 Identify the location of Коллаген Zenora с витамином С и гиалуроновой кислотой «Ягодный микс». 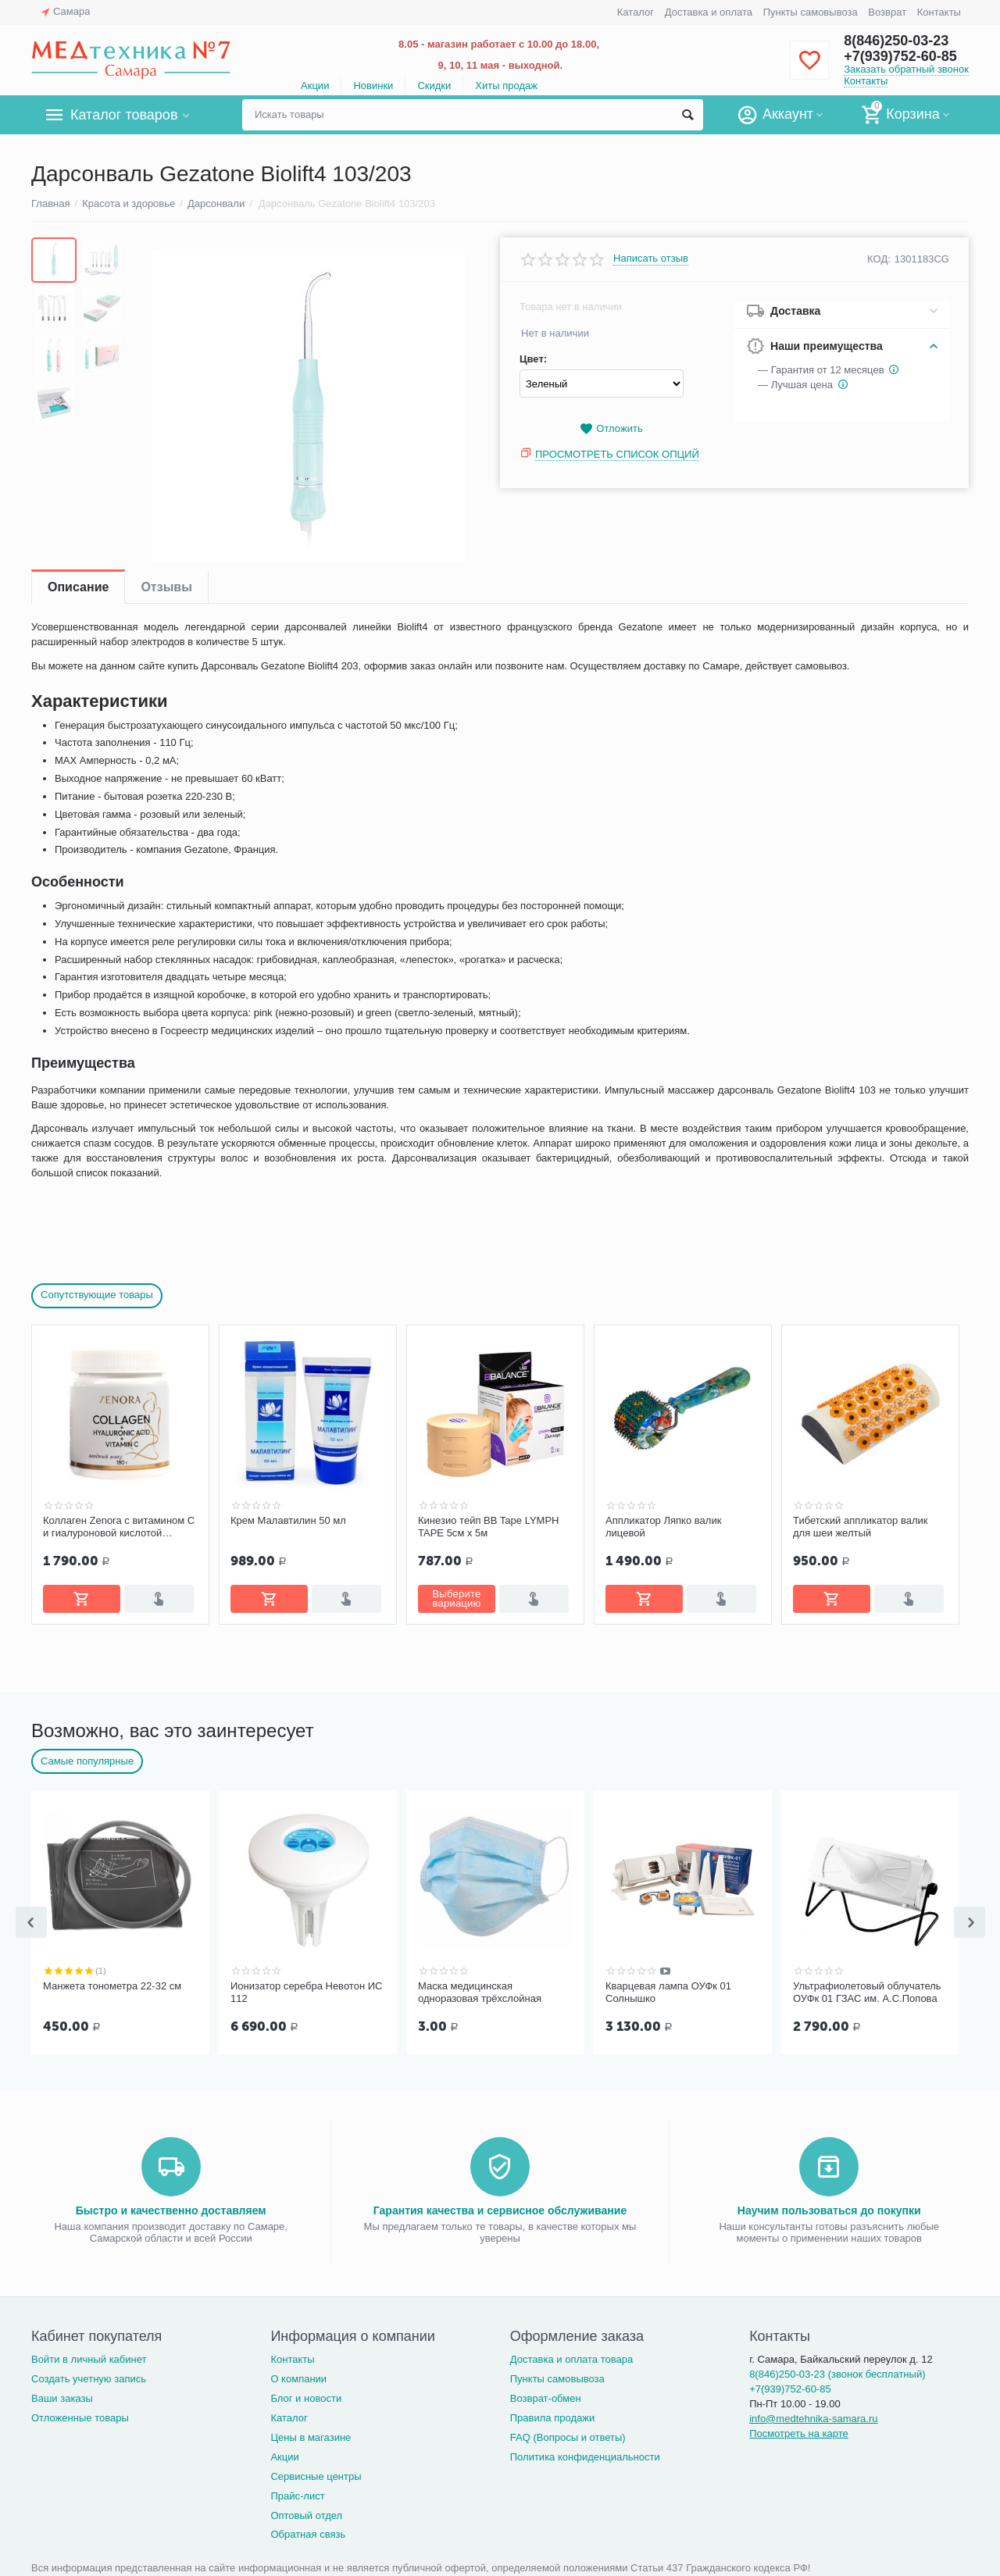
(119, 1527).